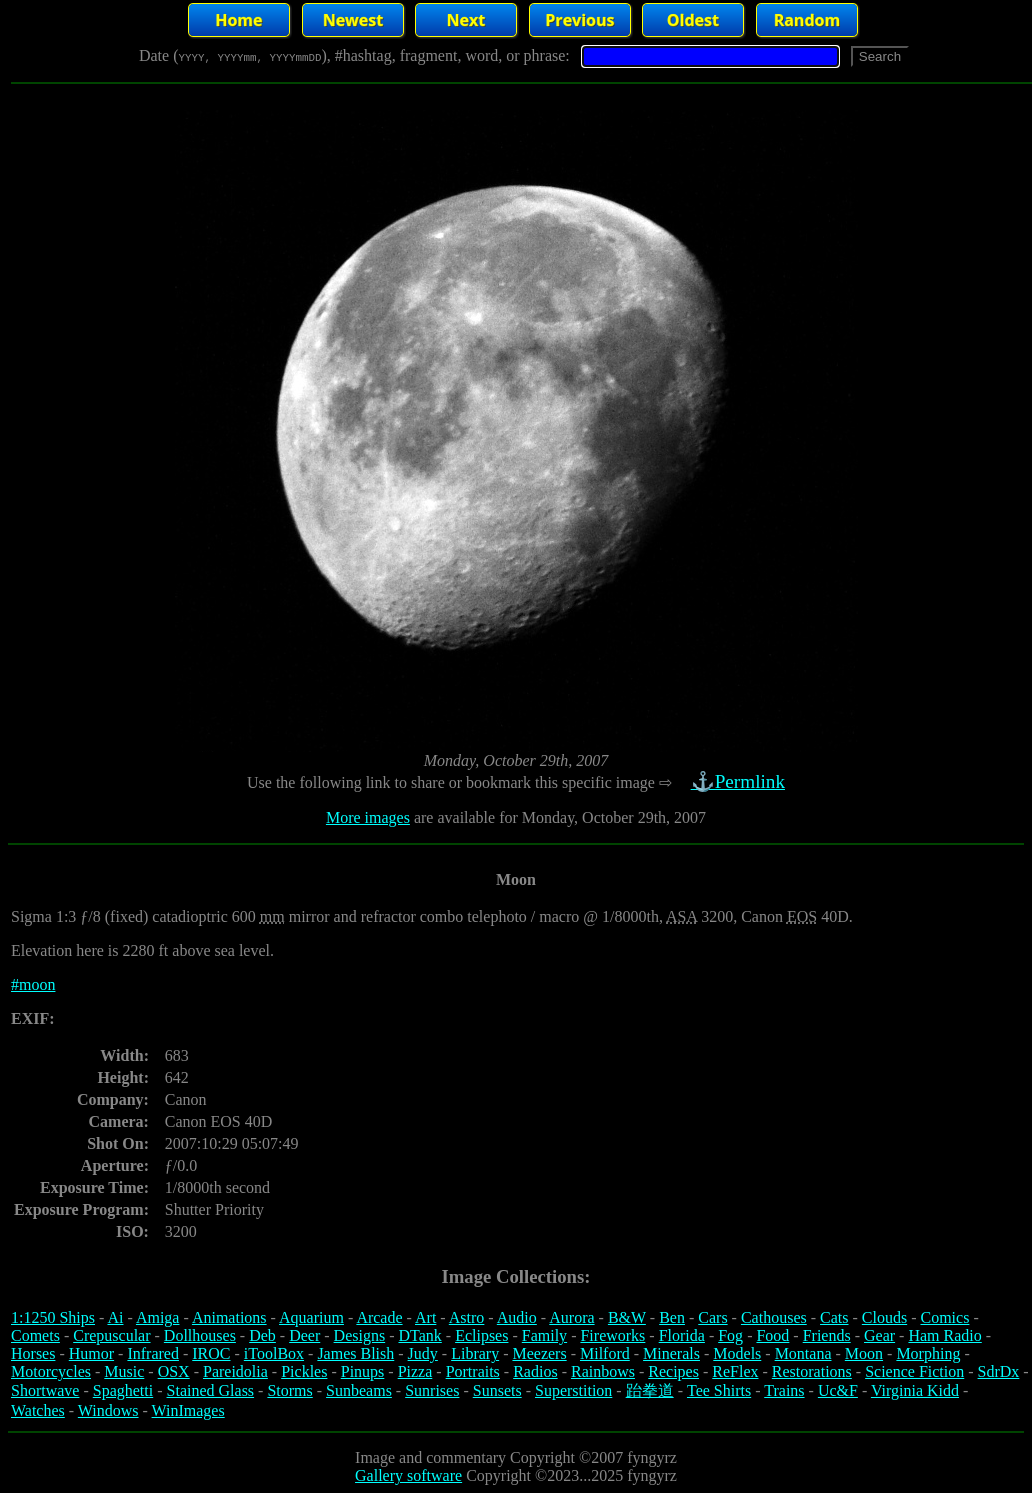  I want to click on ⚓Permlink, so click(740, 781).